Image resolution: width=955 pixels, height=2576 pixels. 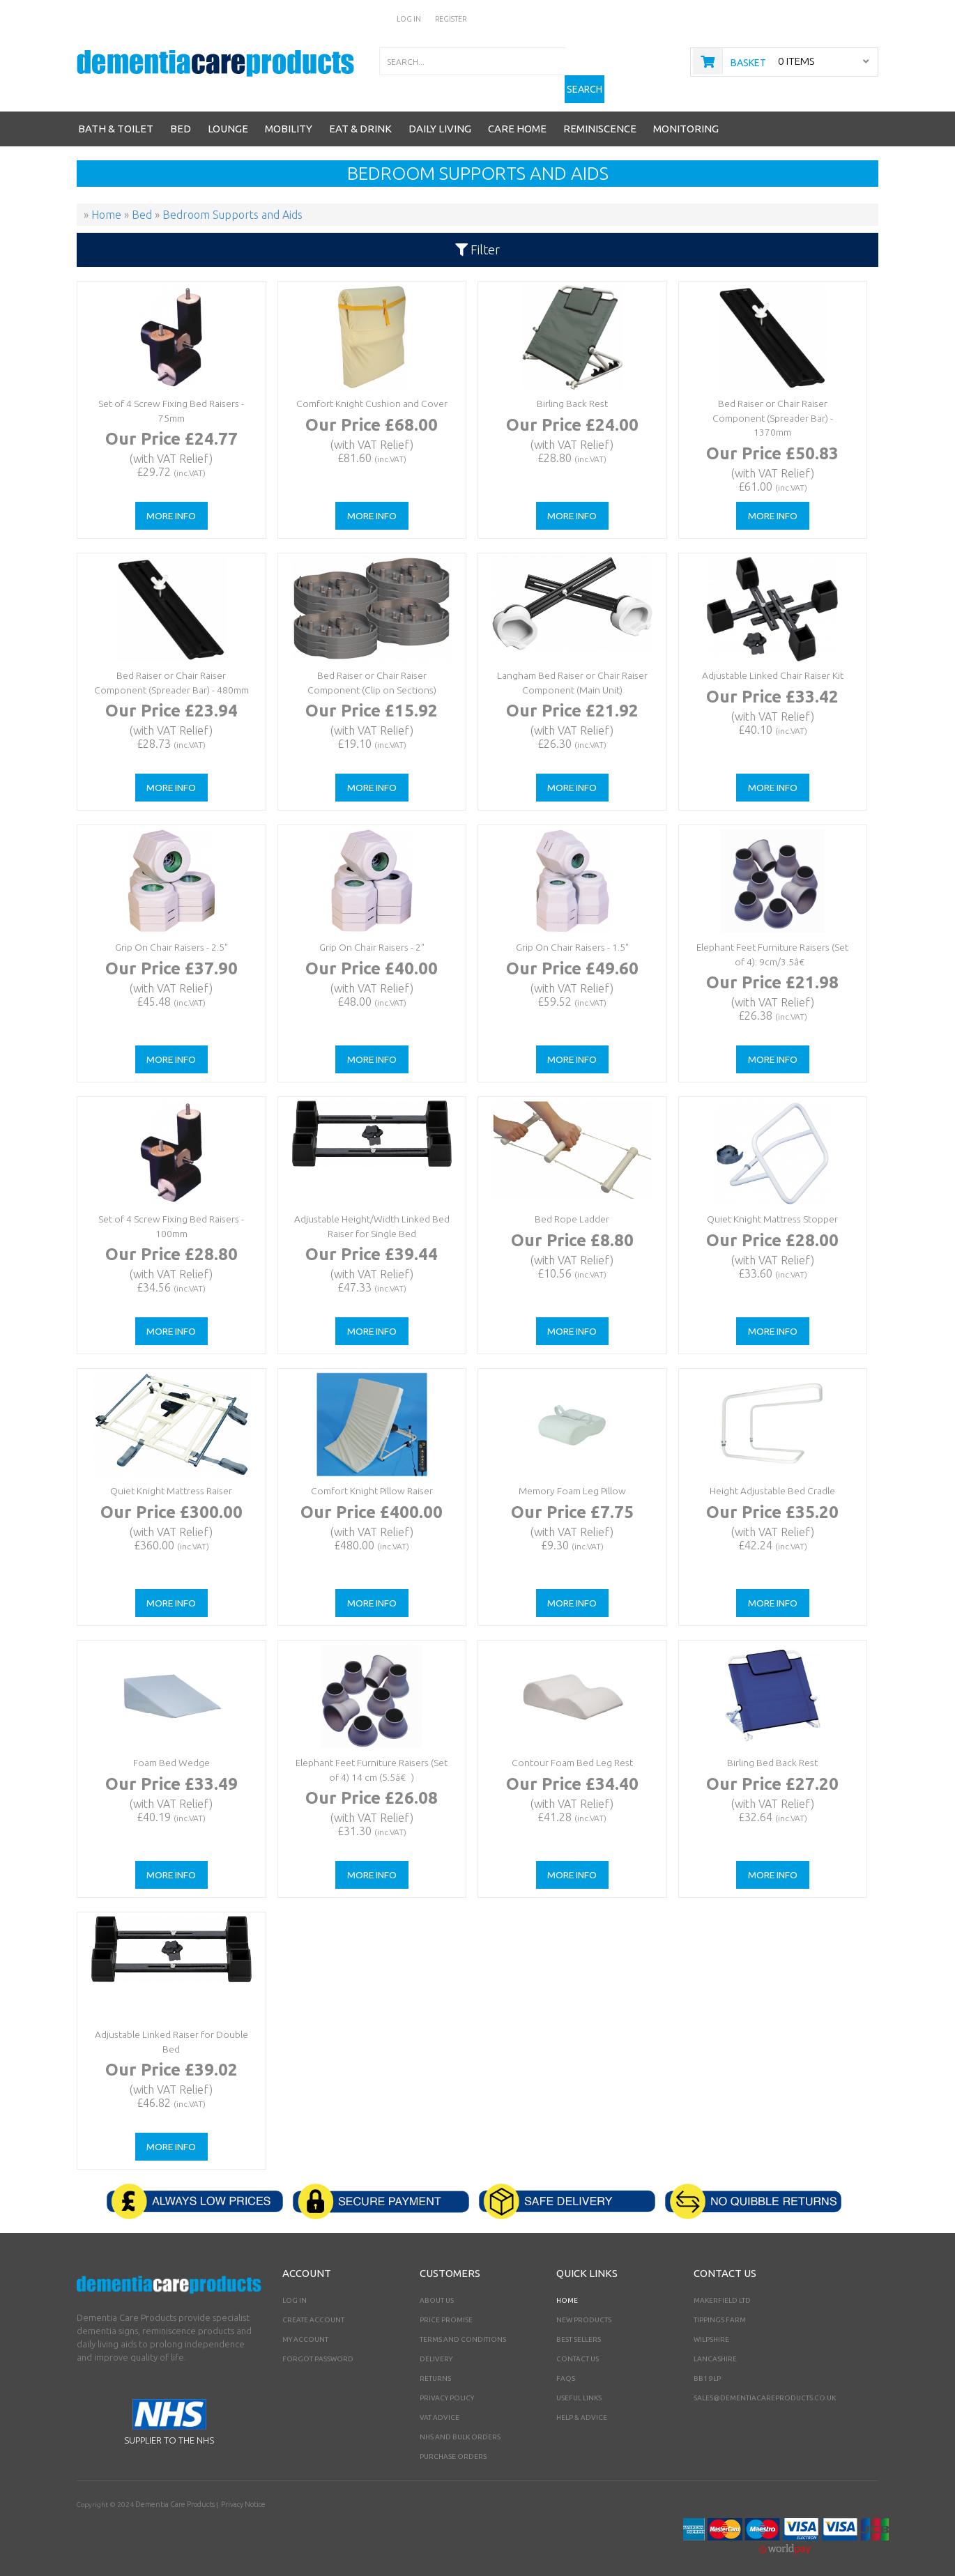 I want to click on NHS AND BULK ORDERS, so click(x=460, y=2424).